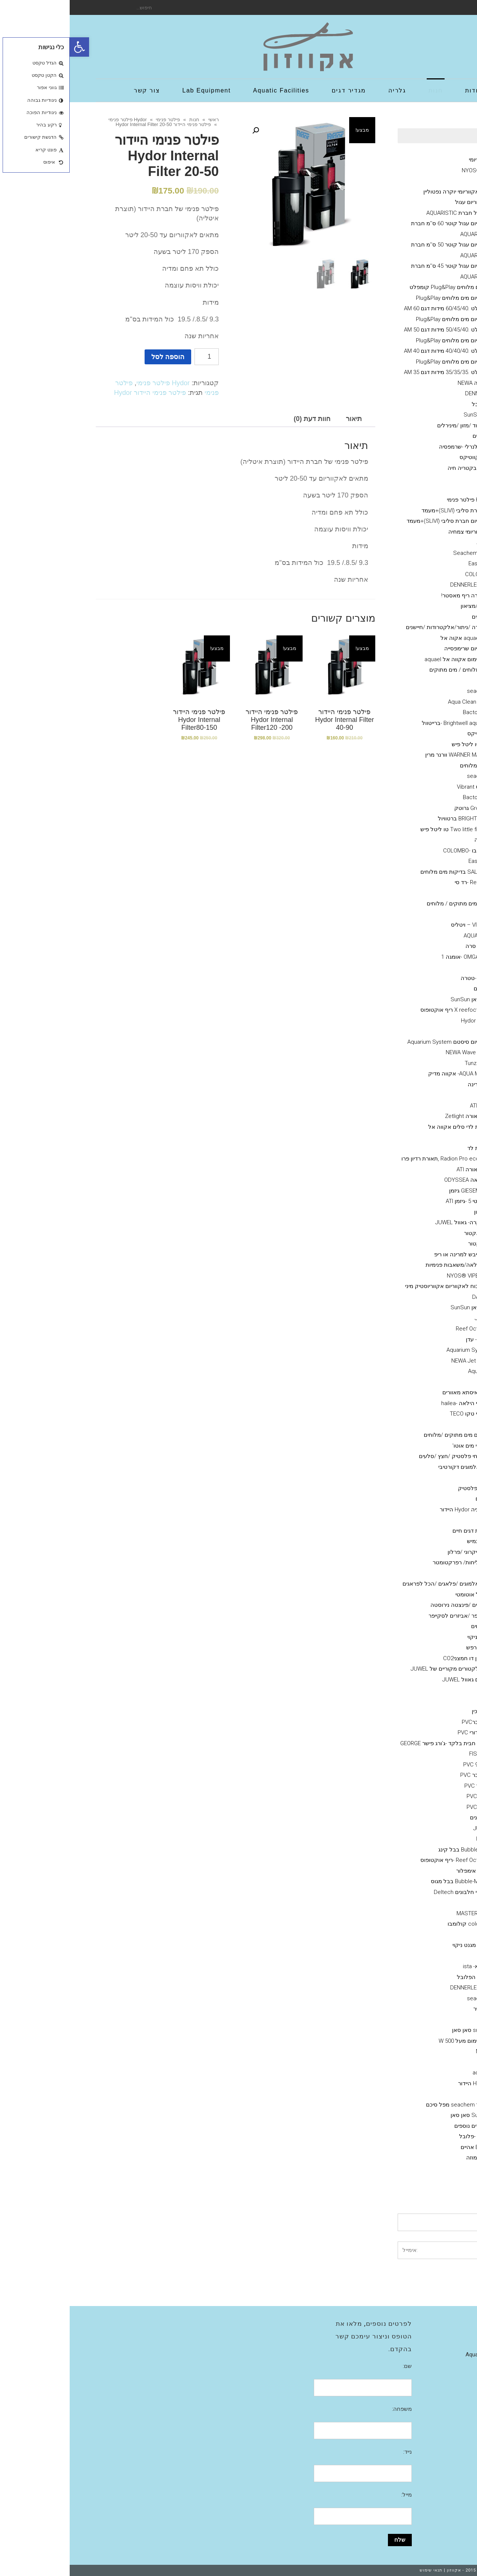 Image resolution: width=477 pixels, height=2576 pixels. I want to click on GIESEMANN גיזמן, so click(400, 1190).